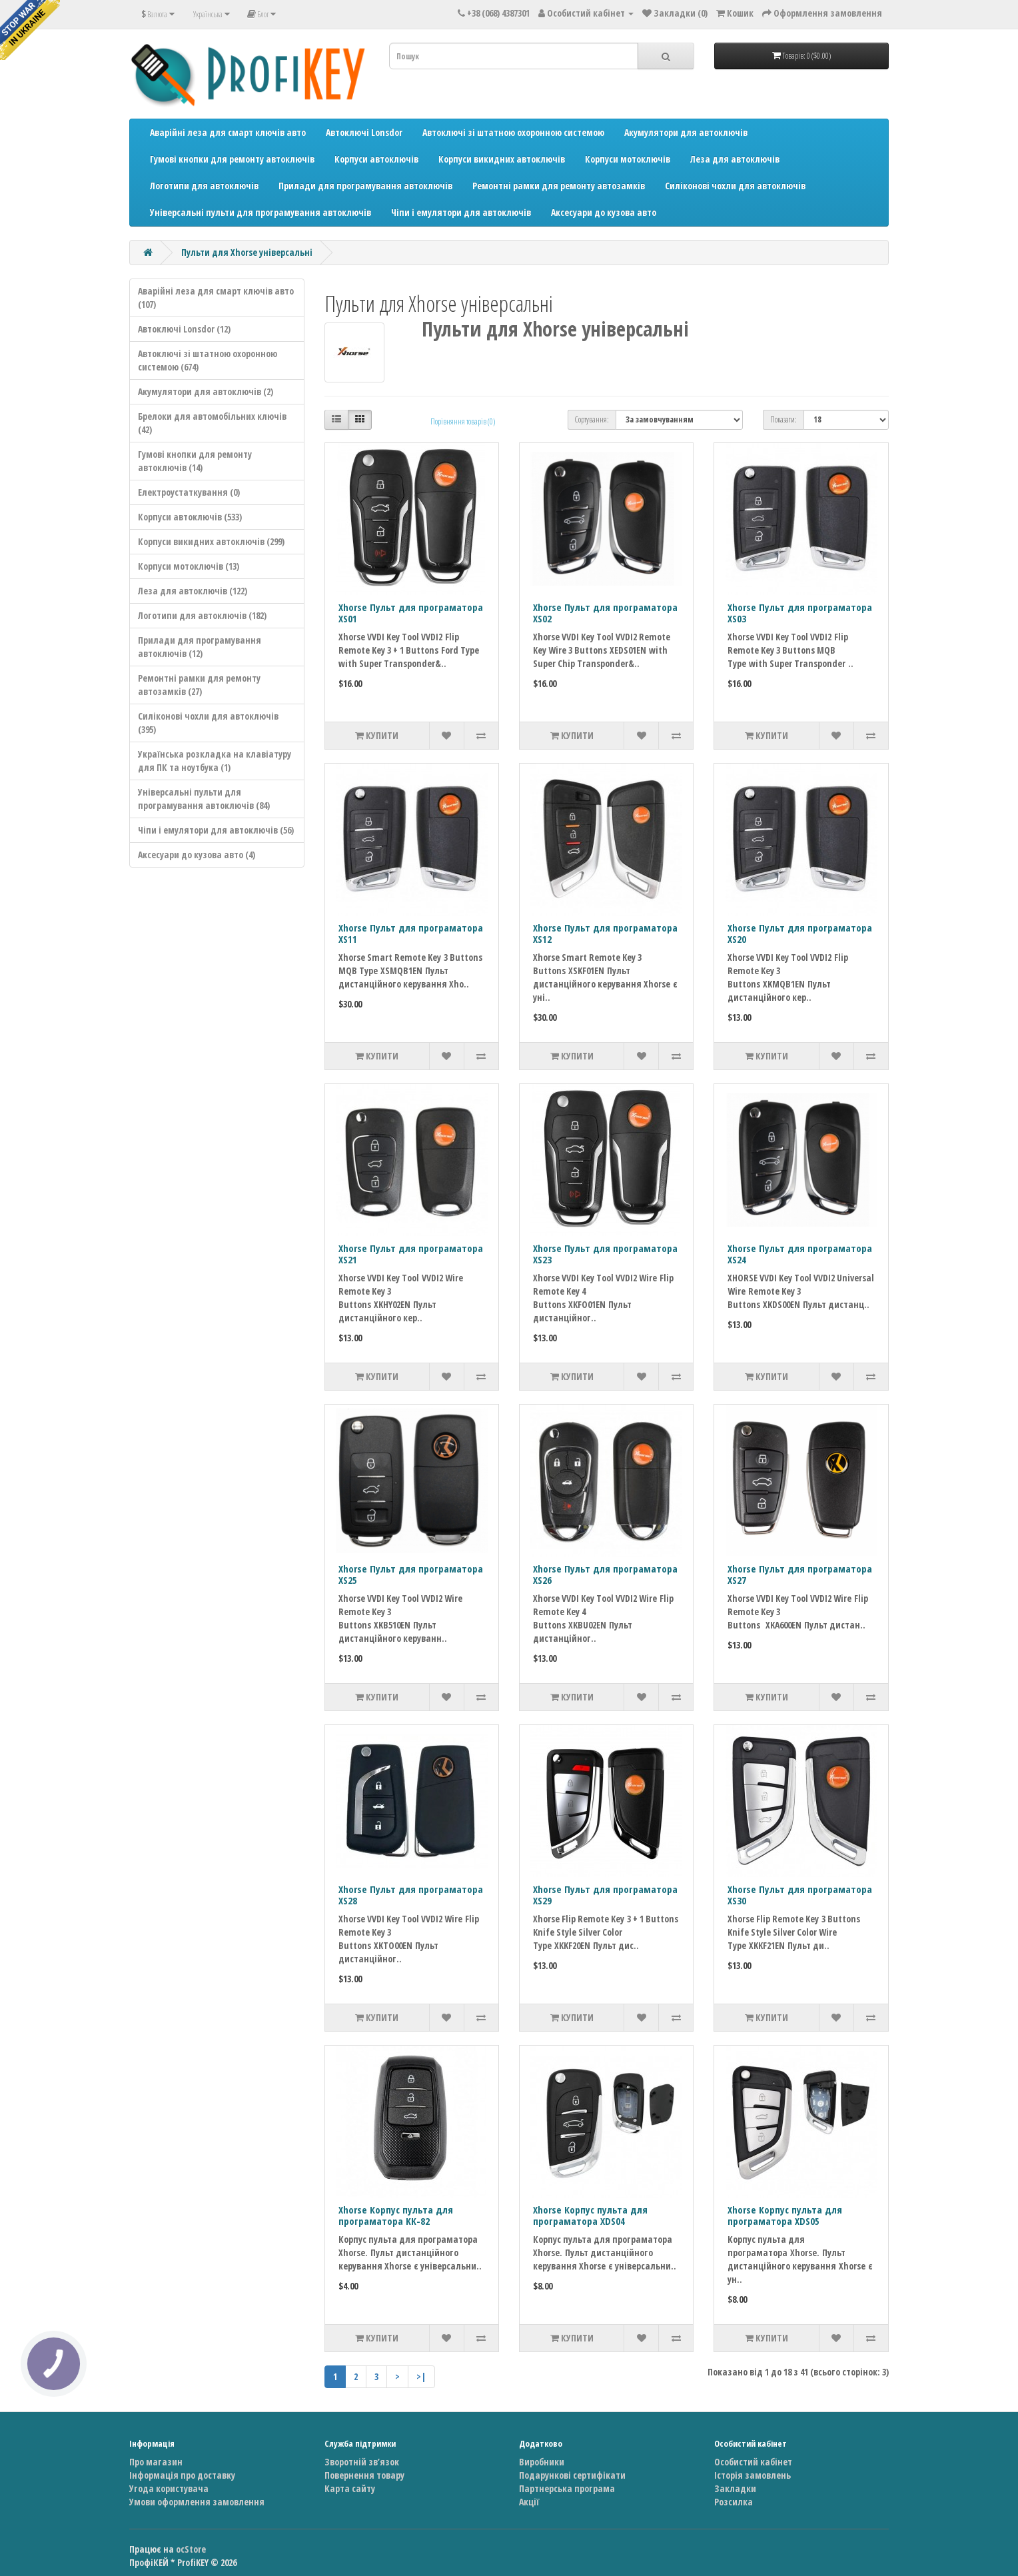  I want to click on Xhorse Пульт для програматора XS20, so click(800, 933).